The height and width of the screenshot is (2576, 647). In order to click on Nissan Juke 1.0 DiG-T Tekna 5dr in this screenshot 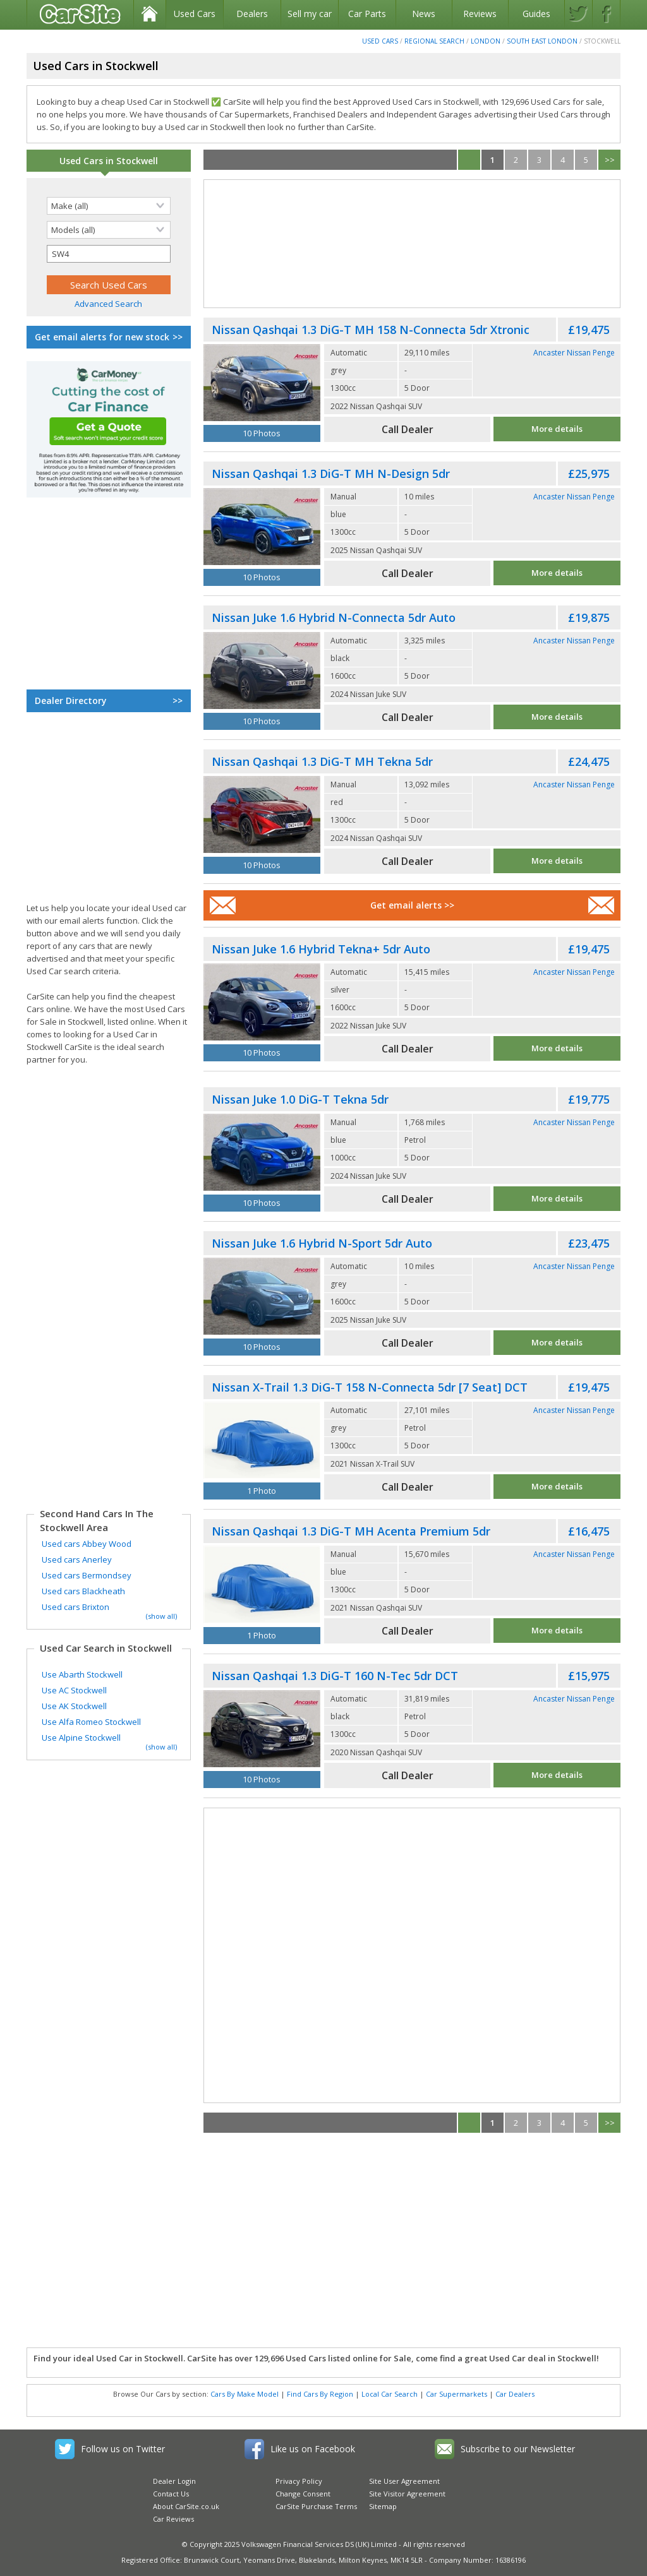, I will do `click(300, 1099)`.